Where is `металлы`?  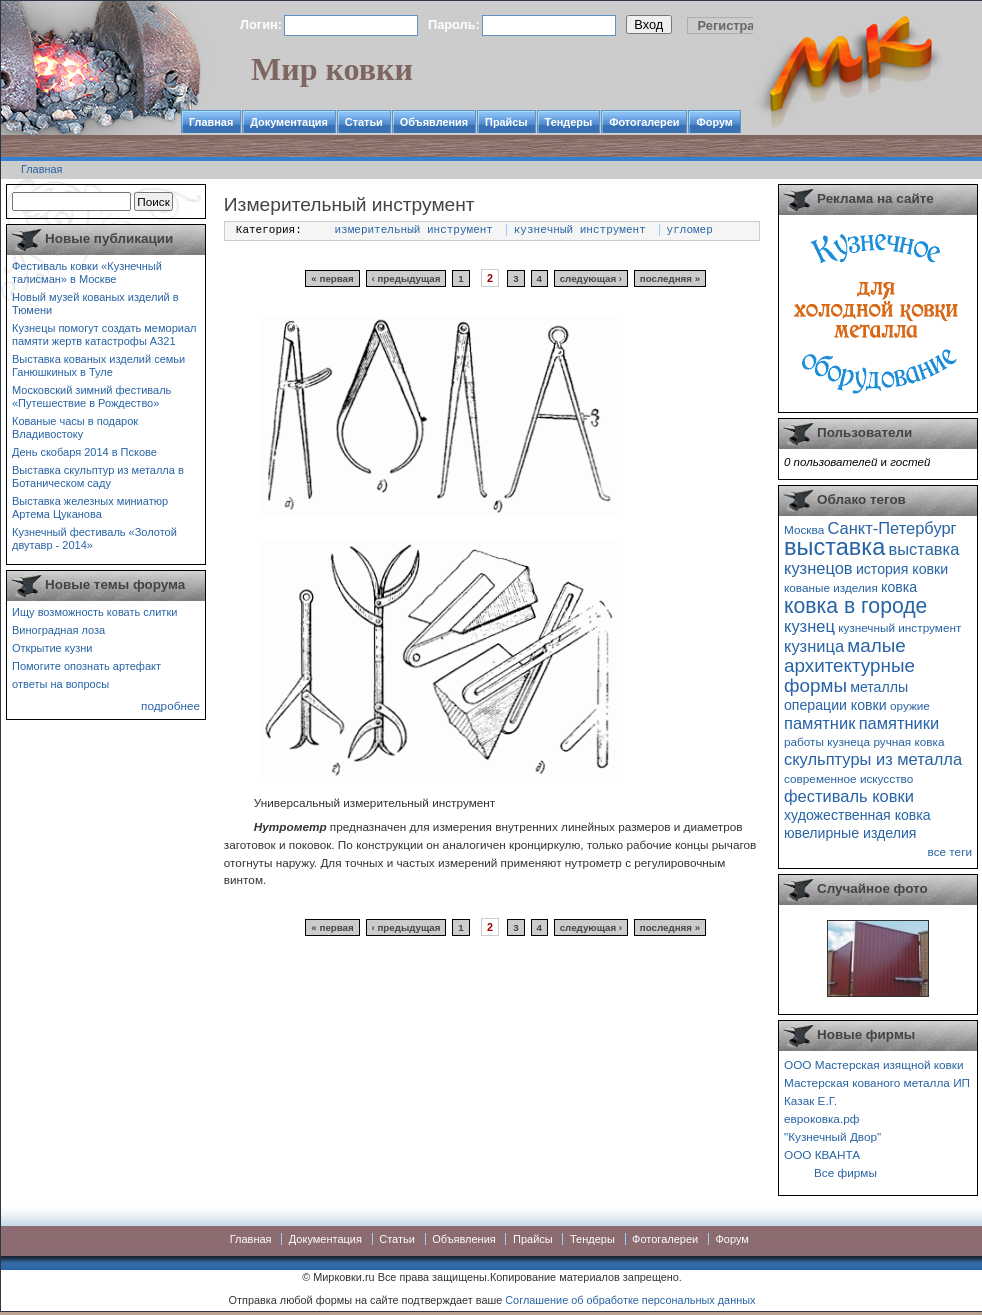 металлы is located at coordinates (879, 687).